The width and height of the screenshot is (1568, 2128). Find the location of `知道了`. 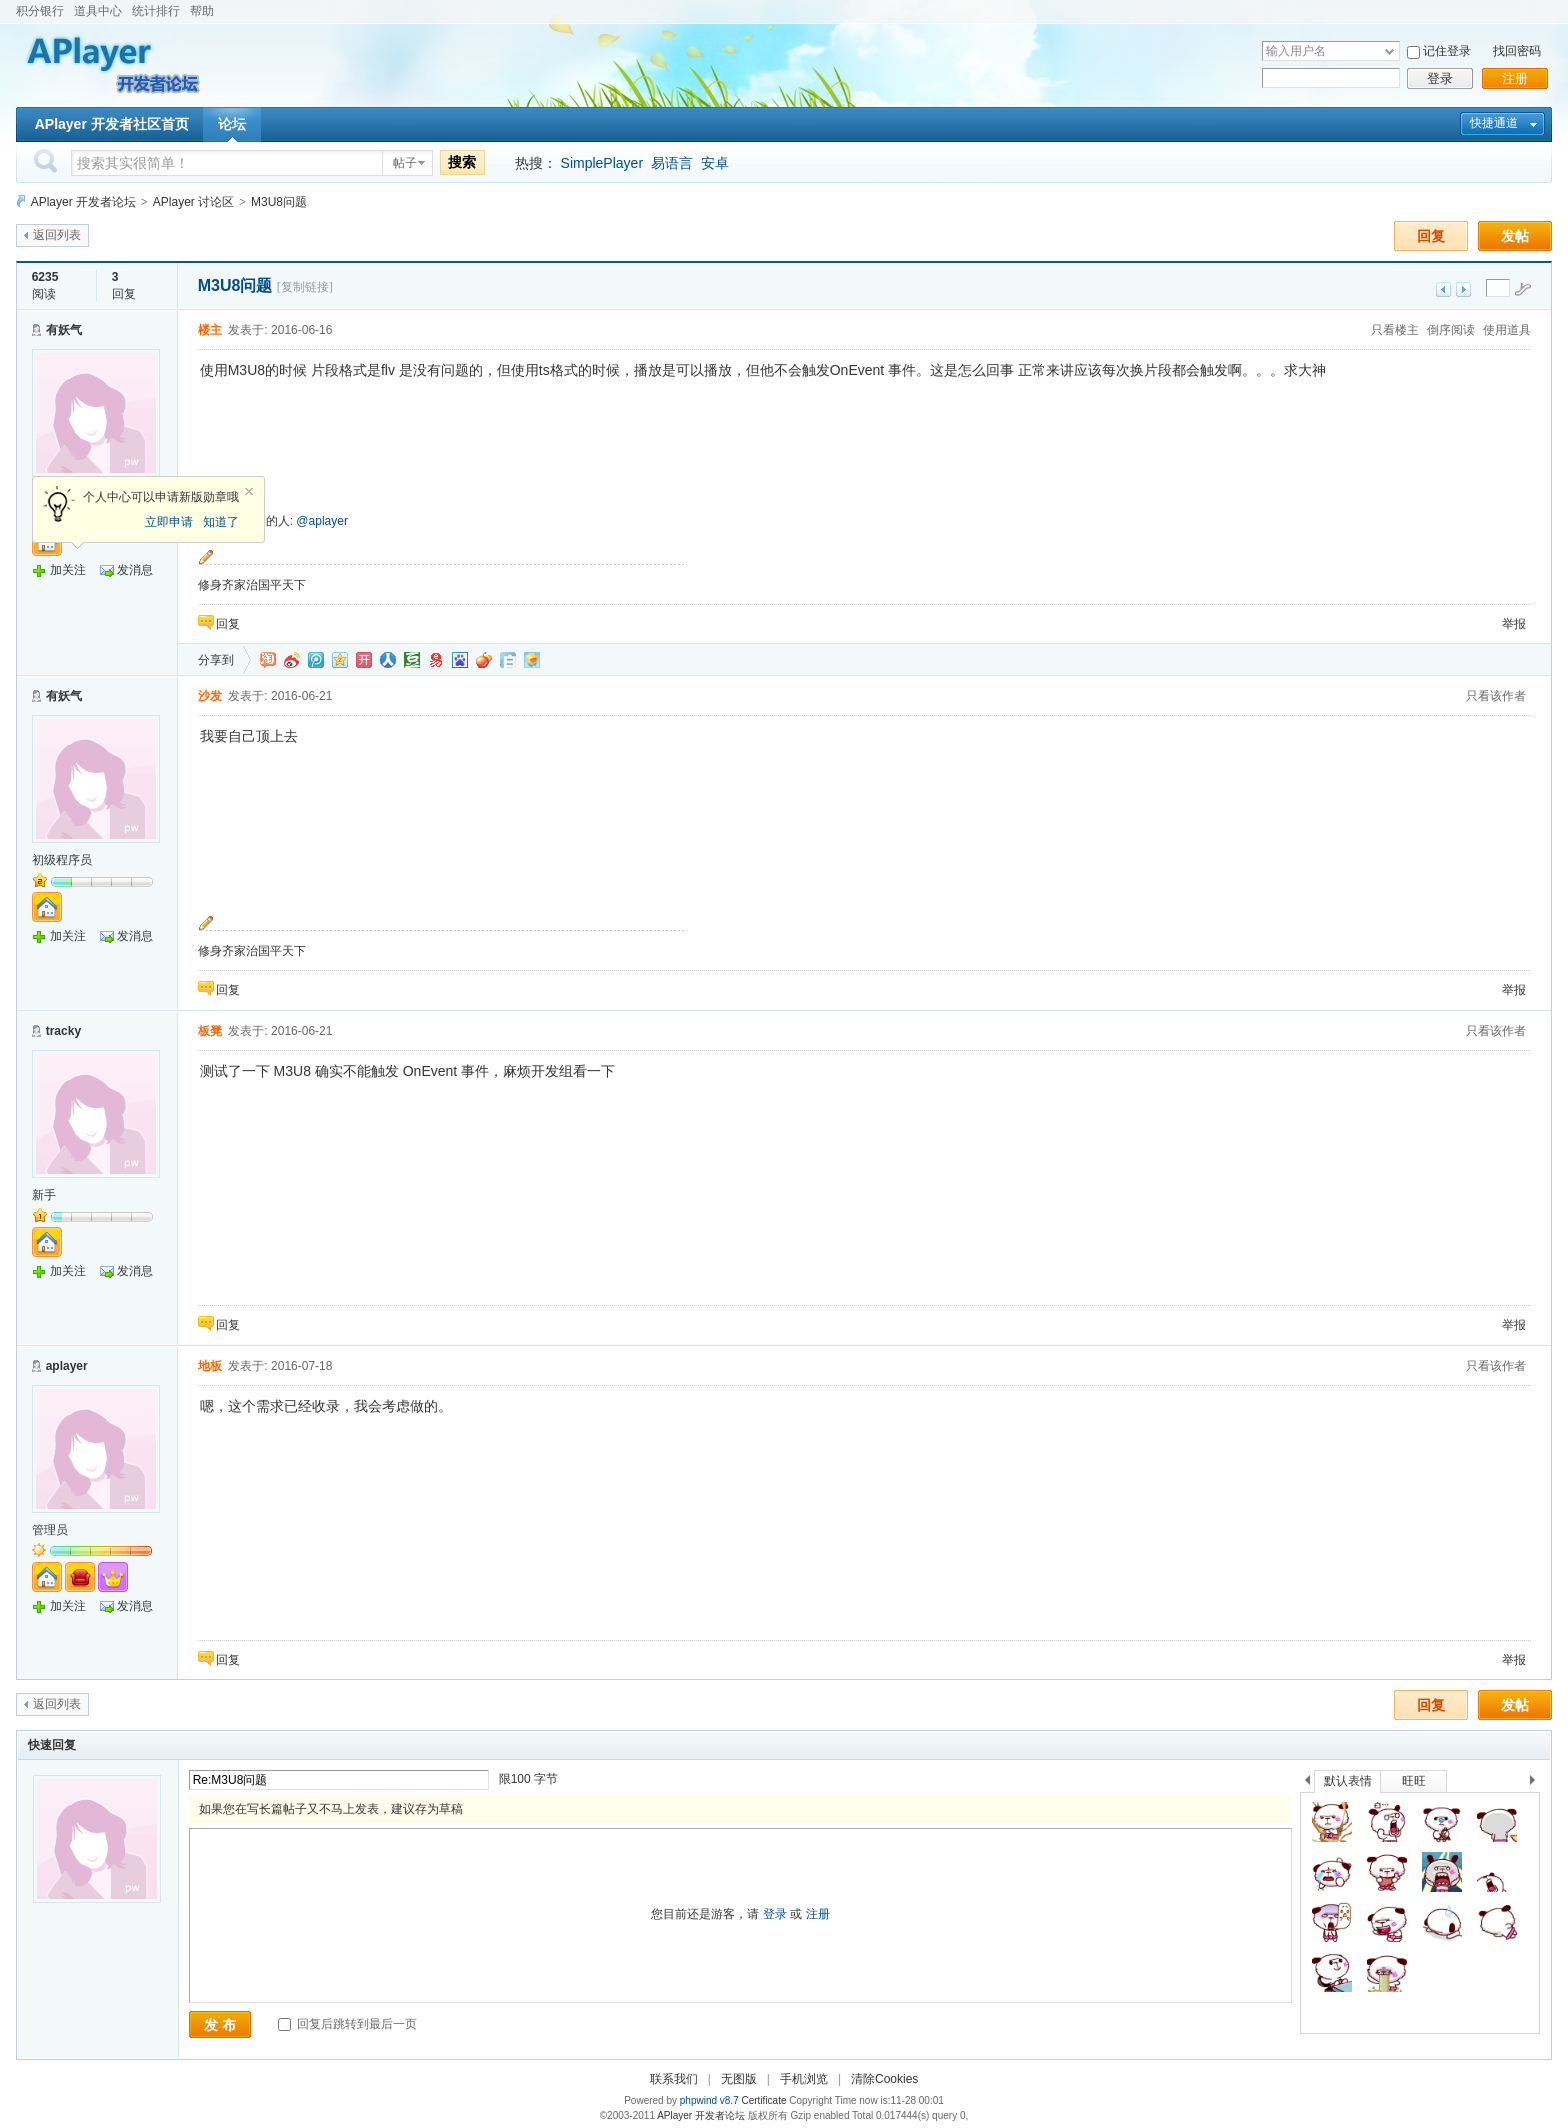

知道了 is located at coordinates (221, 522).